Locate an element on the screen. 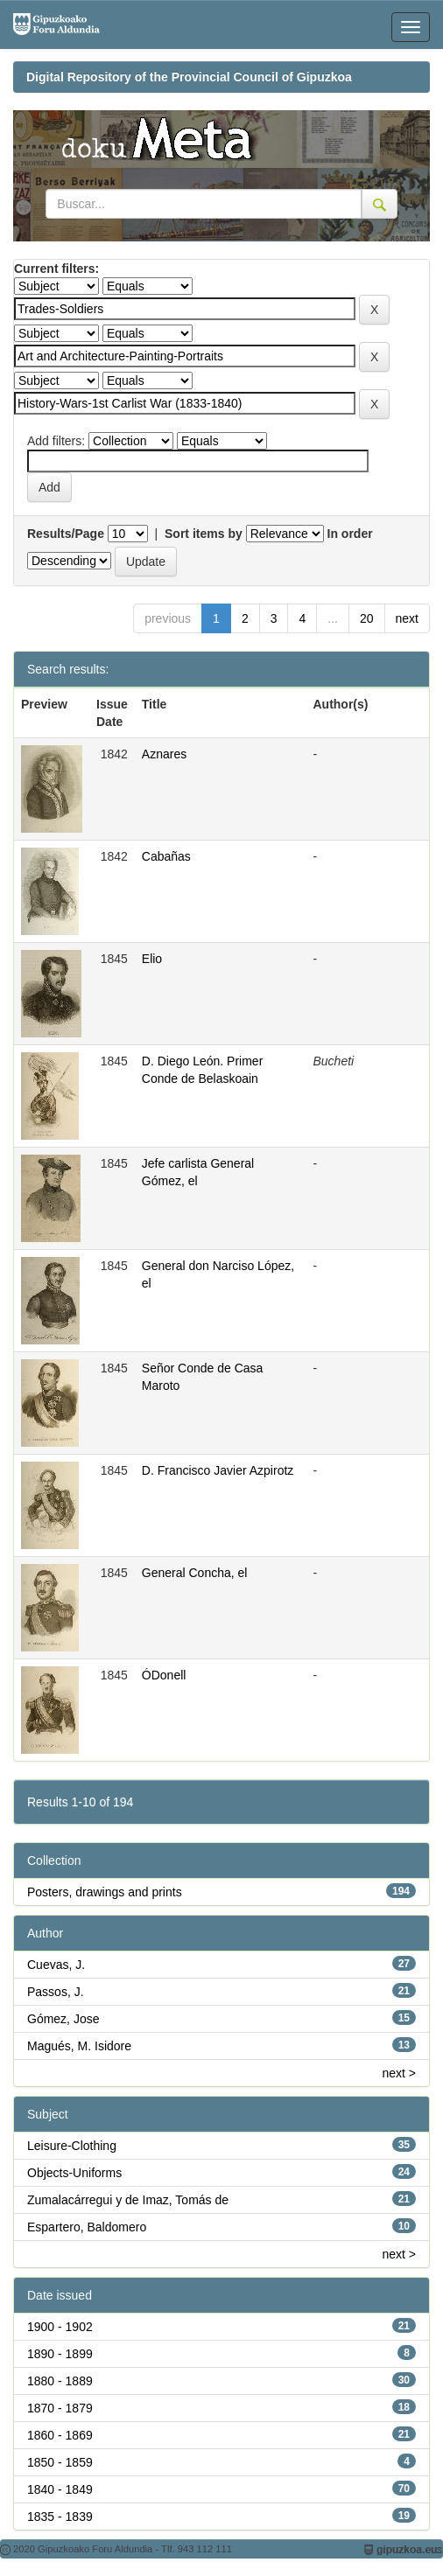  Cuevas, J. is located at coordinates (56, 1965).